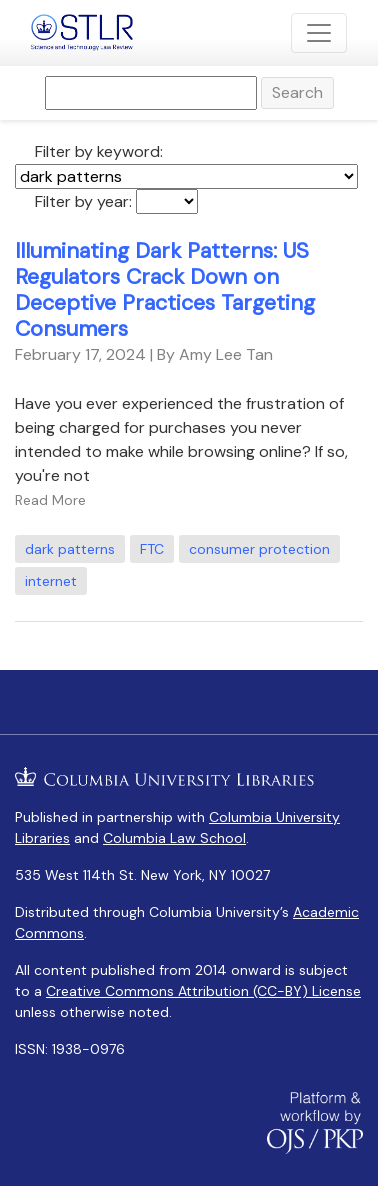 The height and width of the screenshot is (1186, 378). Describe the element at coordinates (259, 549) in the screenshot. I see `consumer protection` at that location.